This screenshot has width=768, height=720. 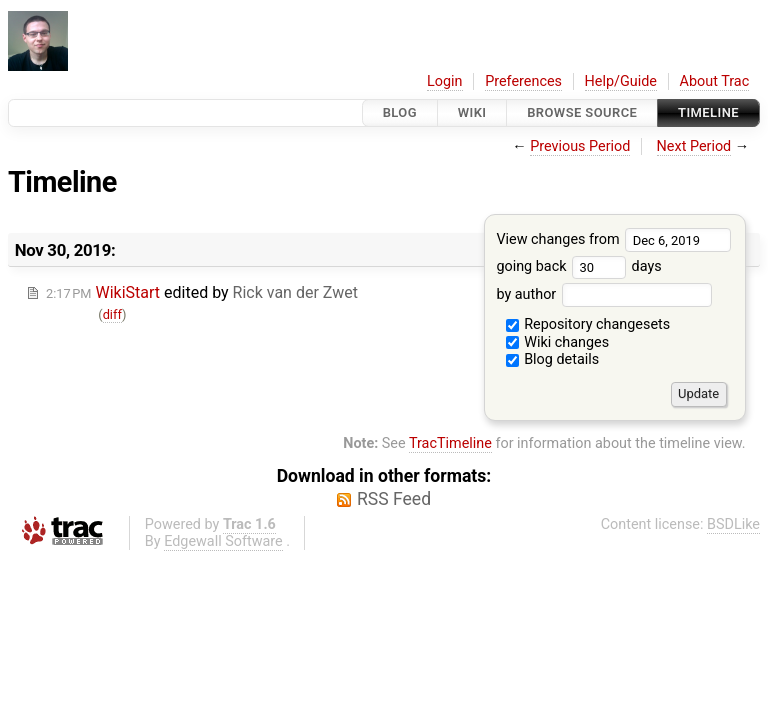 What do you see at coordinates (112, 314) in the screenshot?
I see `diff` at bounding box center [112, 314].